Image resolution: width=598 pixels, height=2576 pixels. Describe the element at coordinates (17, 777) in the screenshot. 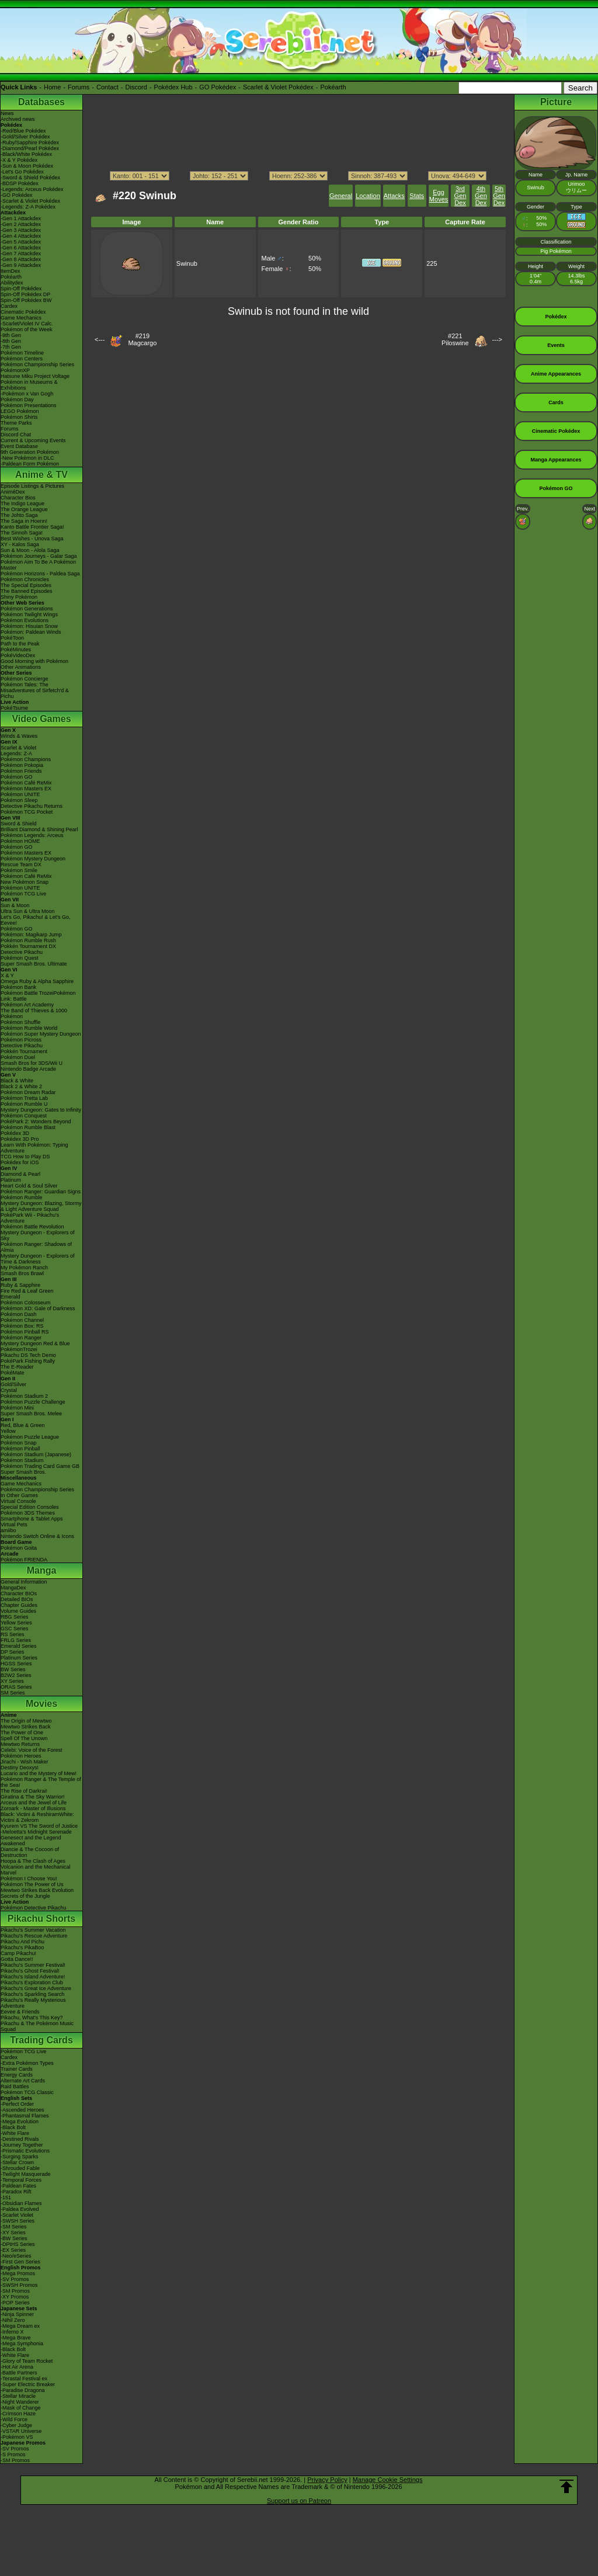

I see `Pokémon GO` at that location.